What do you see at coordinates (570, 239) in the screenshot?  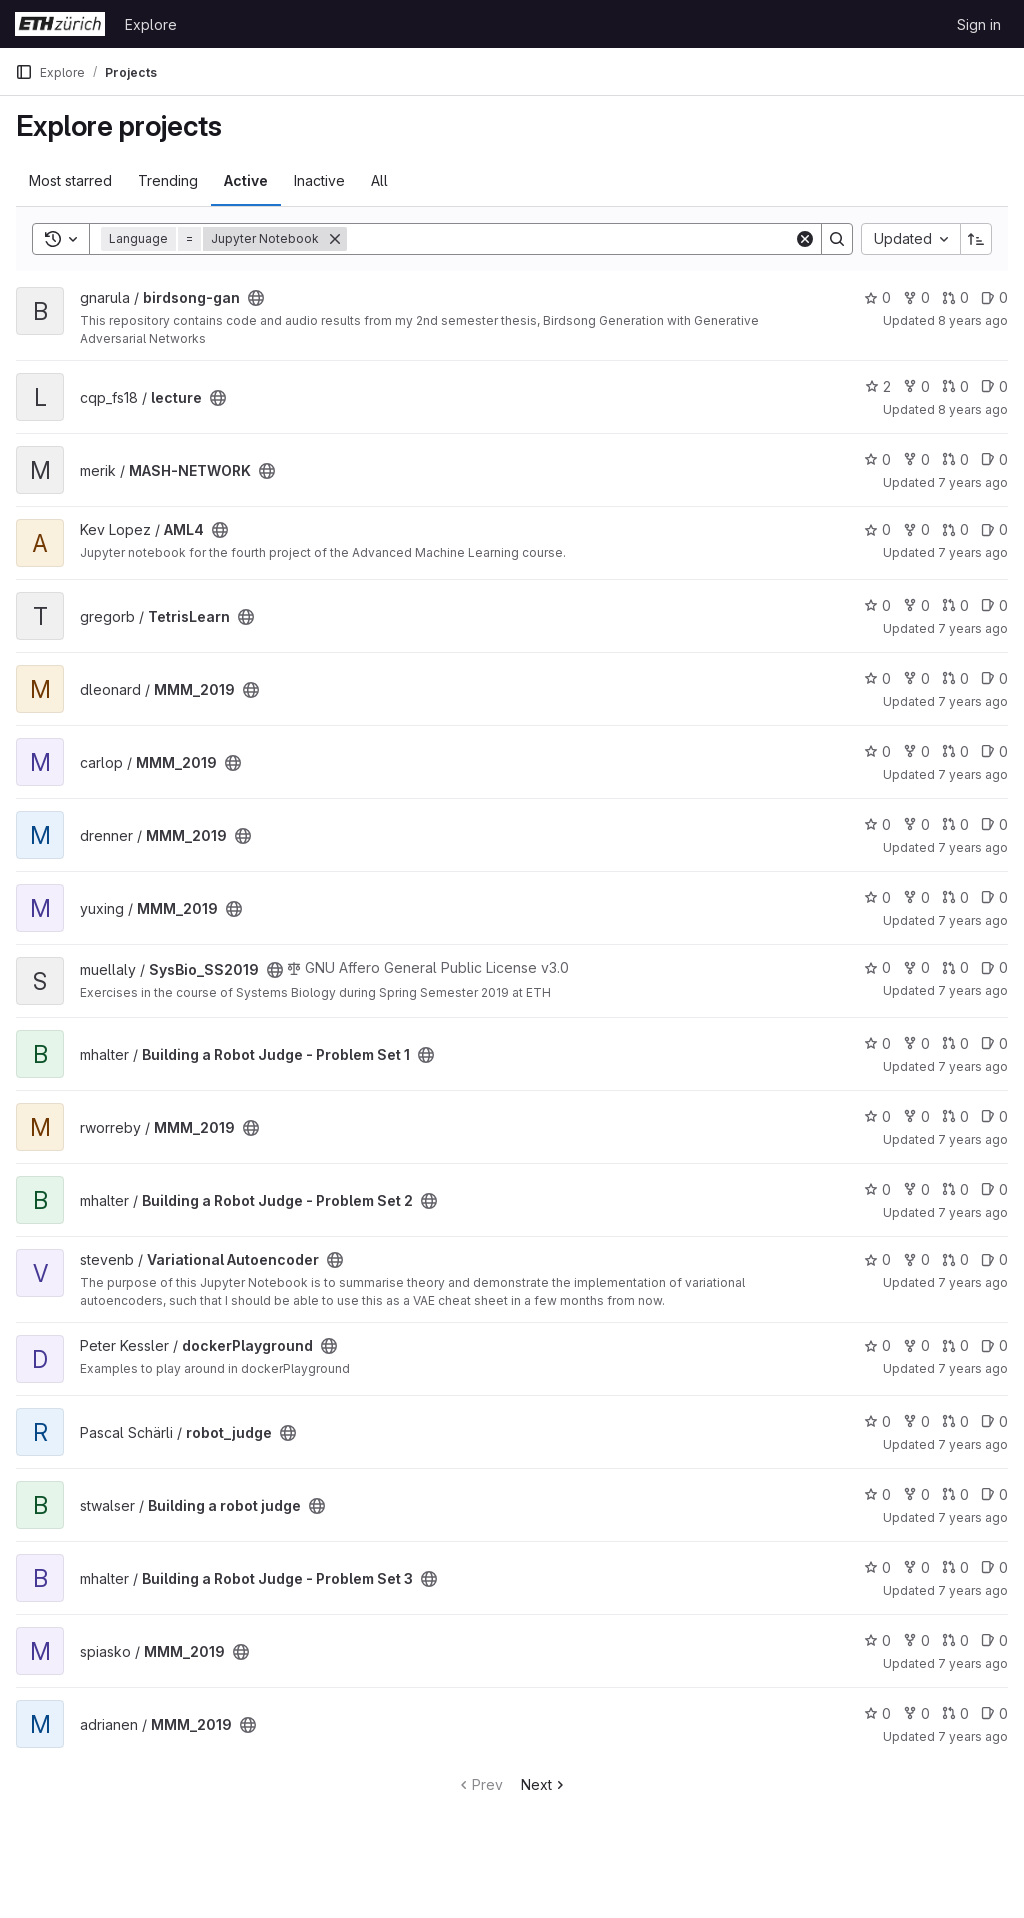 I see `[Search]` at bounding box center [570, 239].